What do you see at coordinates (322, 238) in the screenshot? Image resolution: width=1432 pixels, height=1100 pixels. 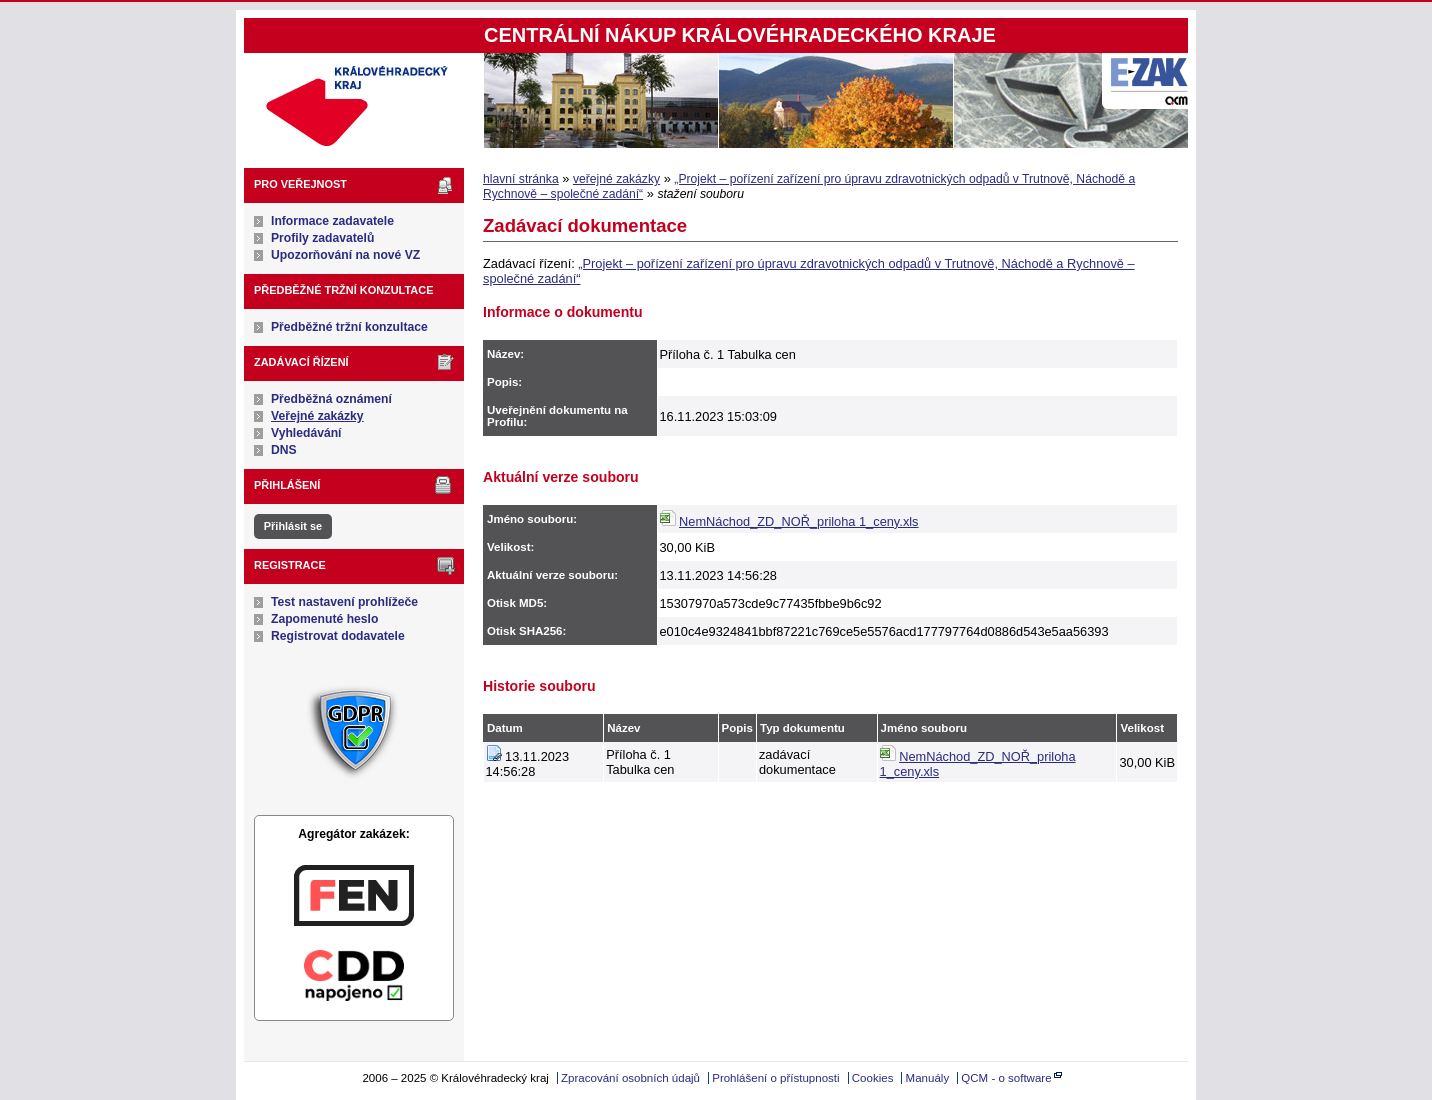 I see `Profily zadavatelů` at bounding box center [322, 238].